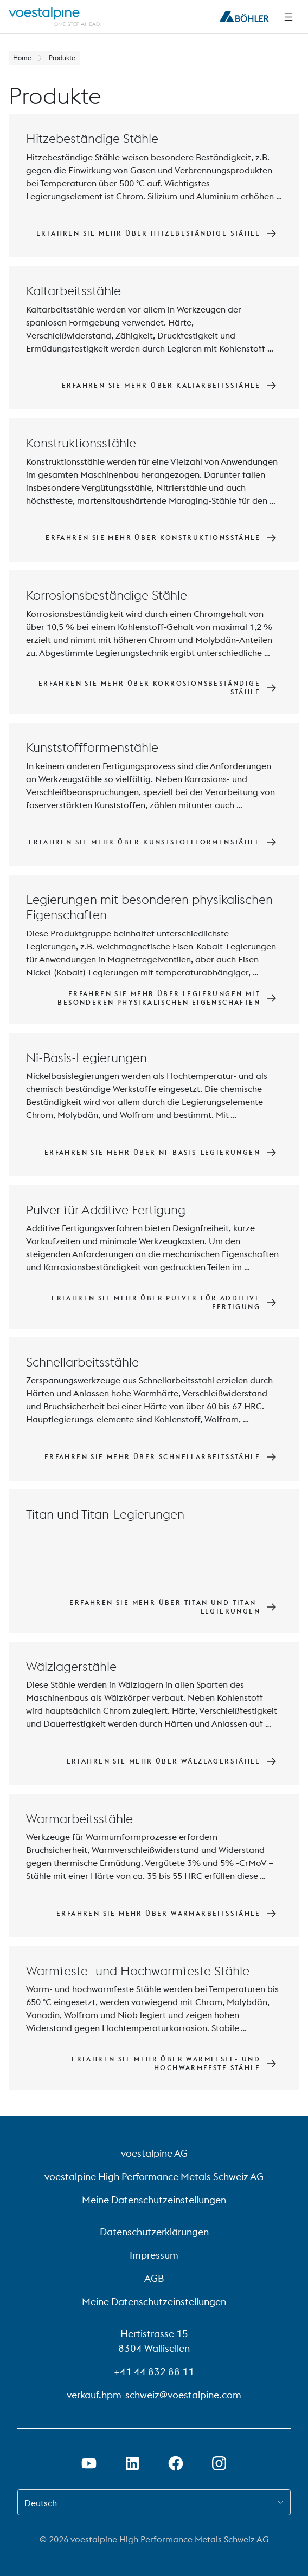 Image resolution: width=308 pixels, height=2576 pixels. What do you see at coordinates (154, 2232) in the screenshot?
I see `Datenschutzerklärungen` at bounding box center [154, 2232].